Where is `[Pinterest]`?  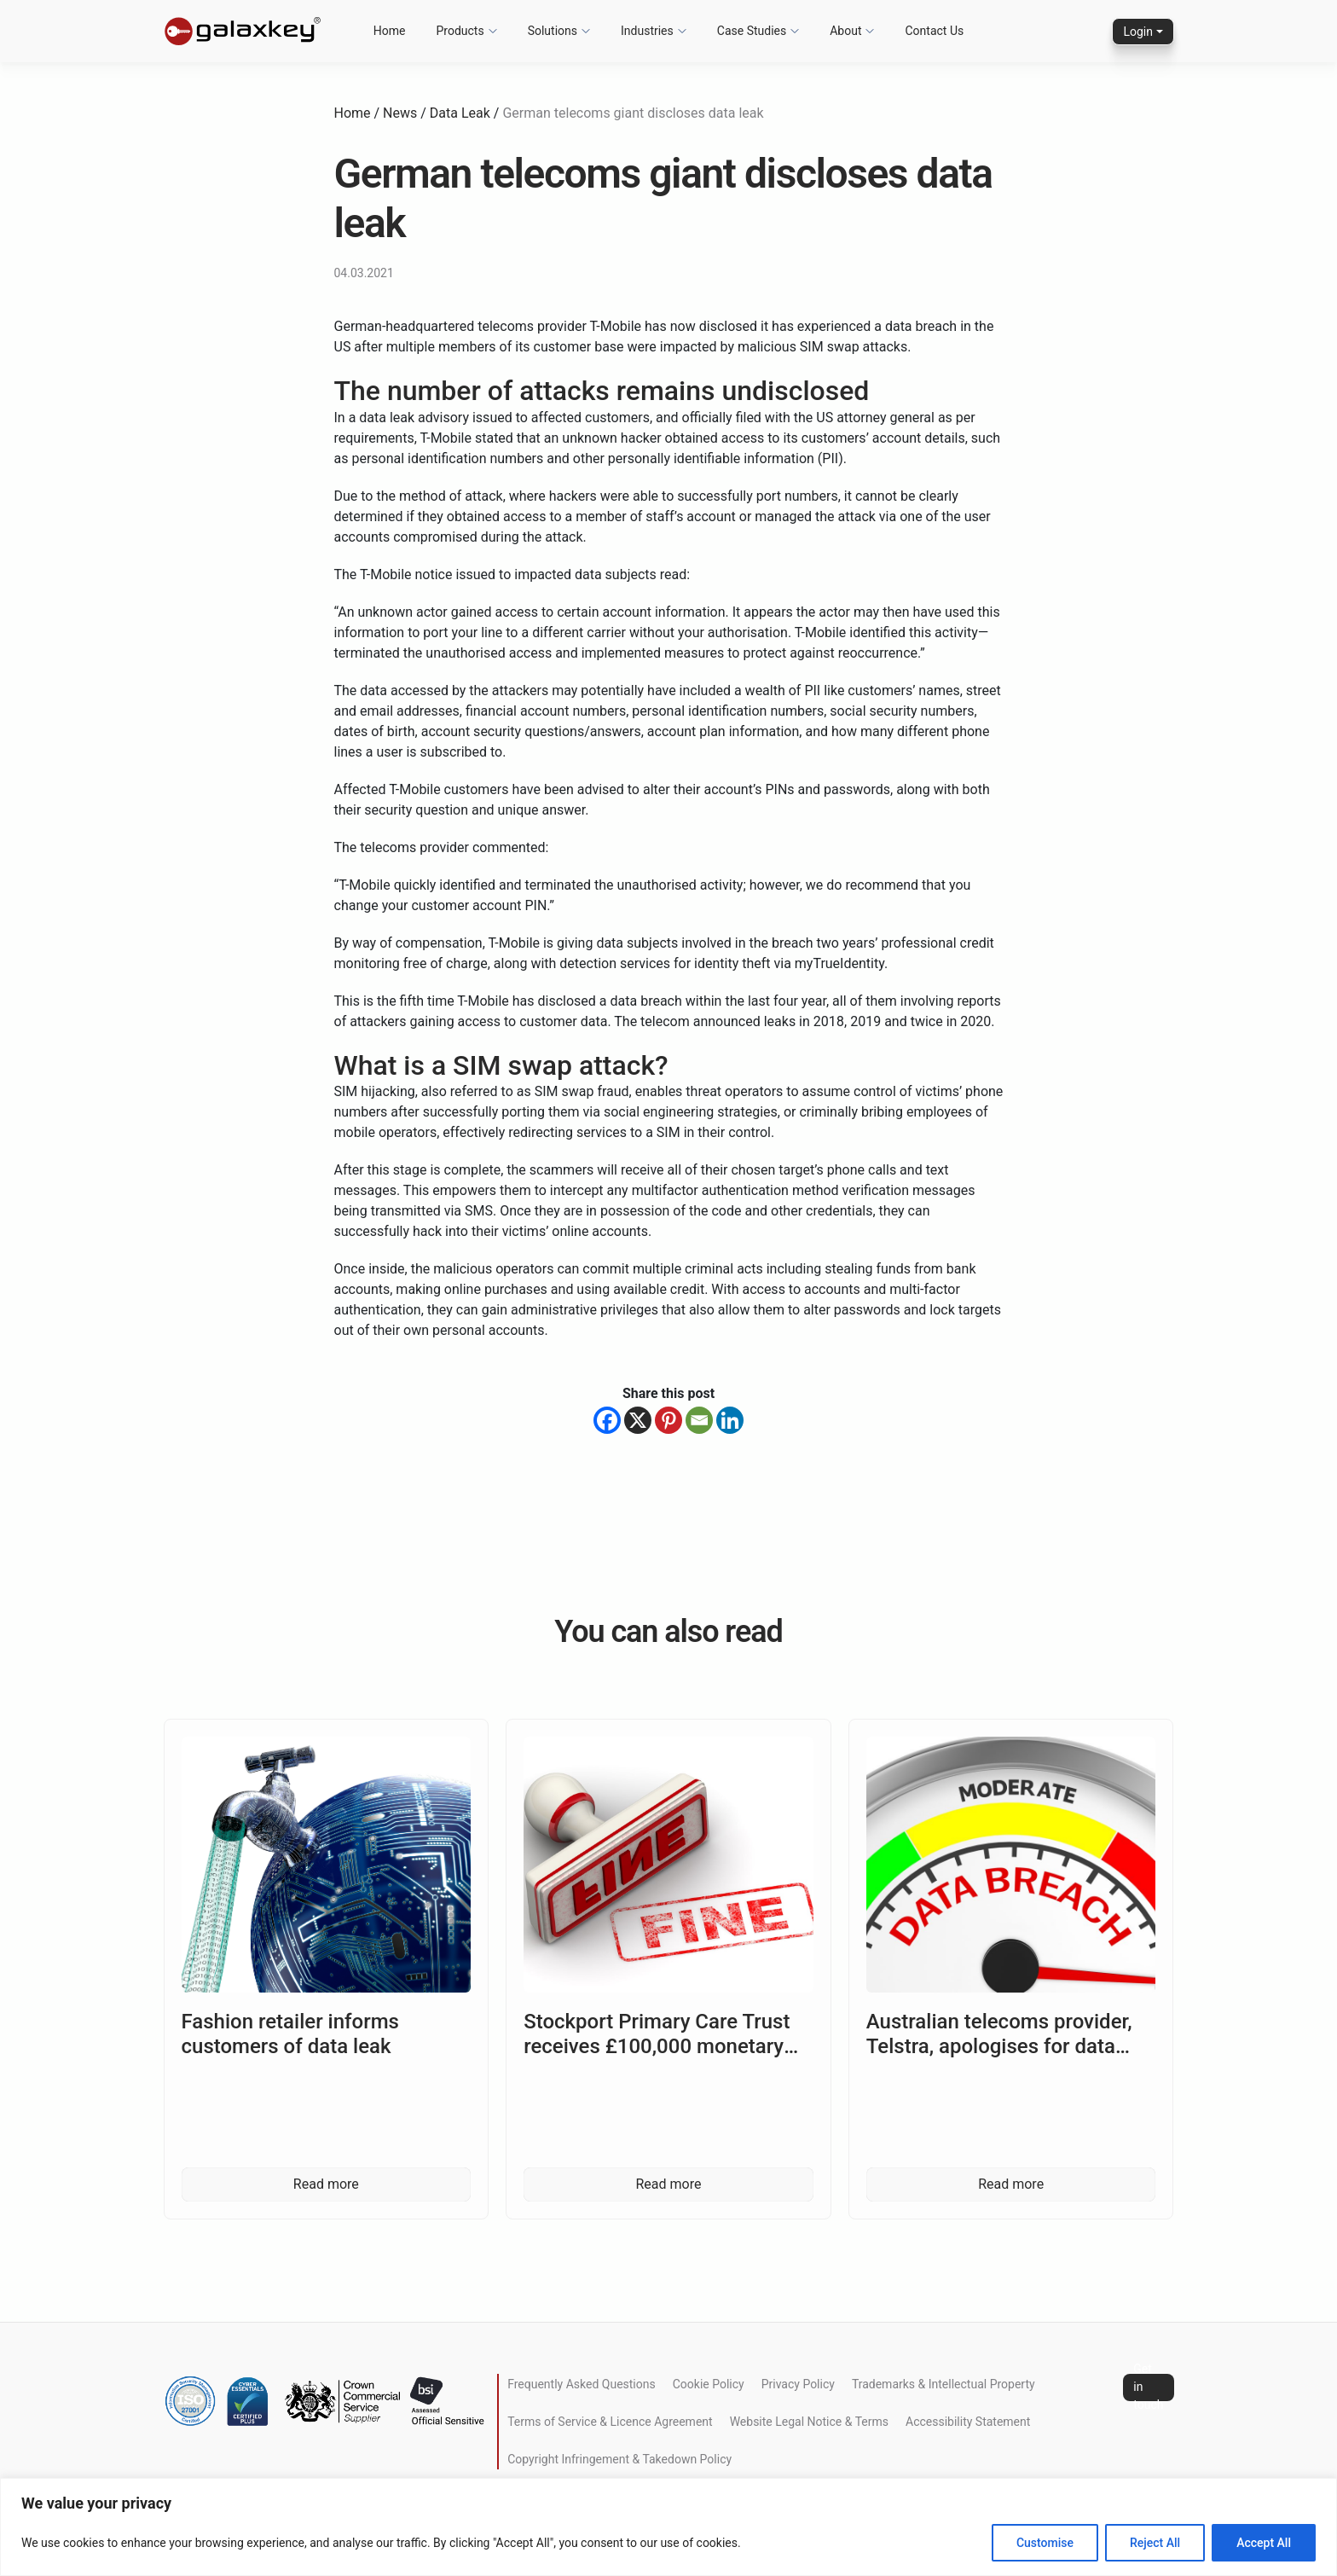 [Pinterest] is located at coordinates (668, 1420).